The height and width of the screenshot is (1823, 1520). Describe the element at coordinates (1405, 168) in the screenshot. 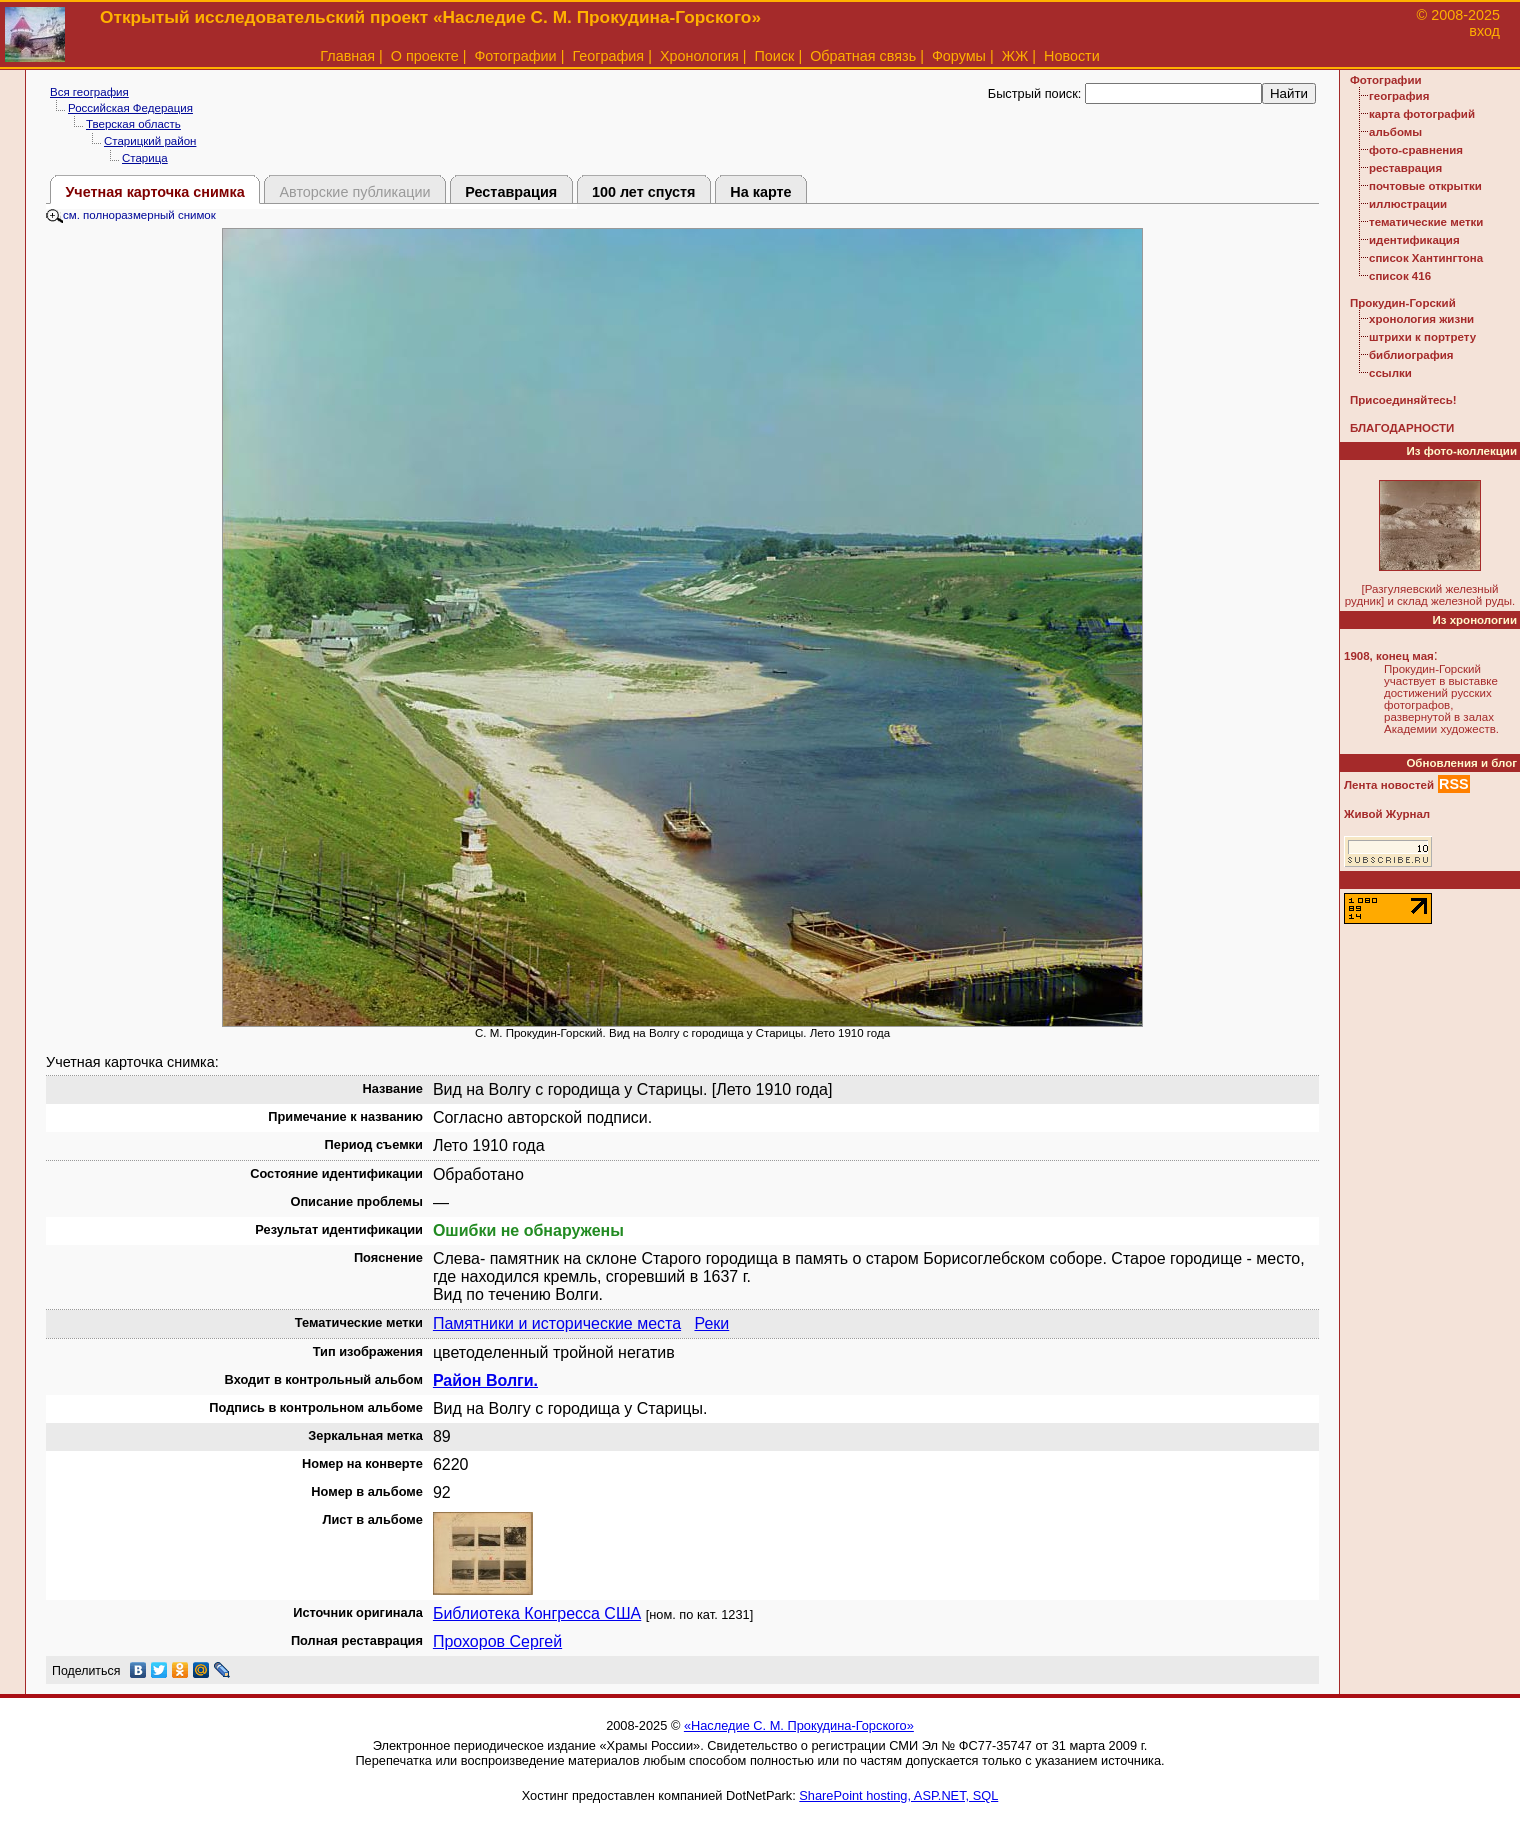

I see `реставрация` at that location.